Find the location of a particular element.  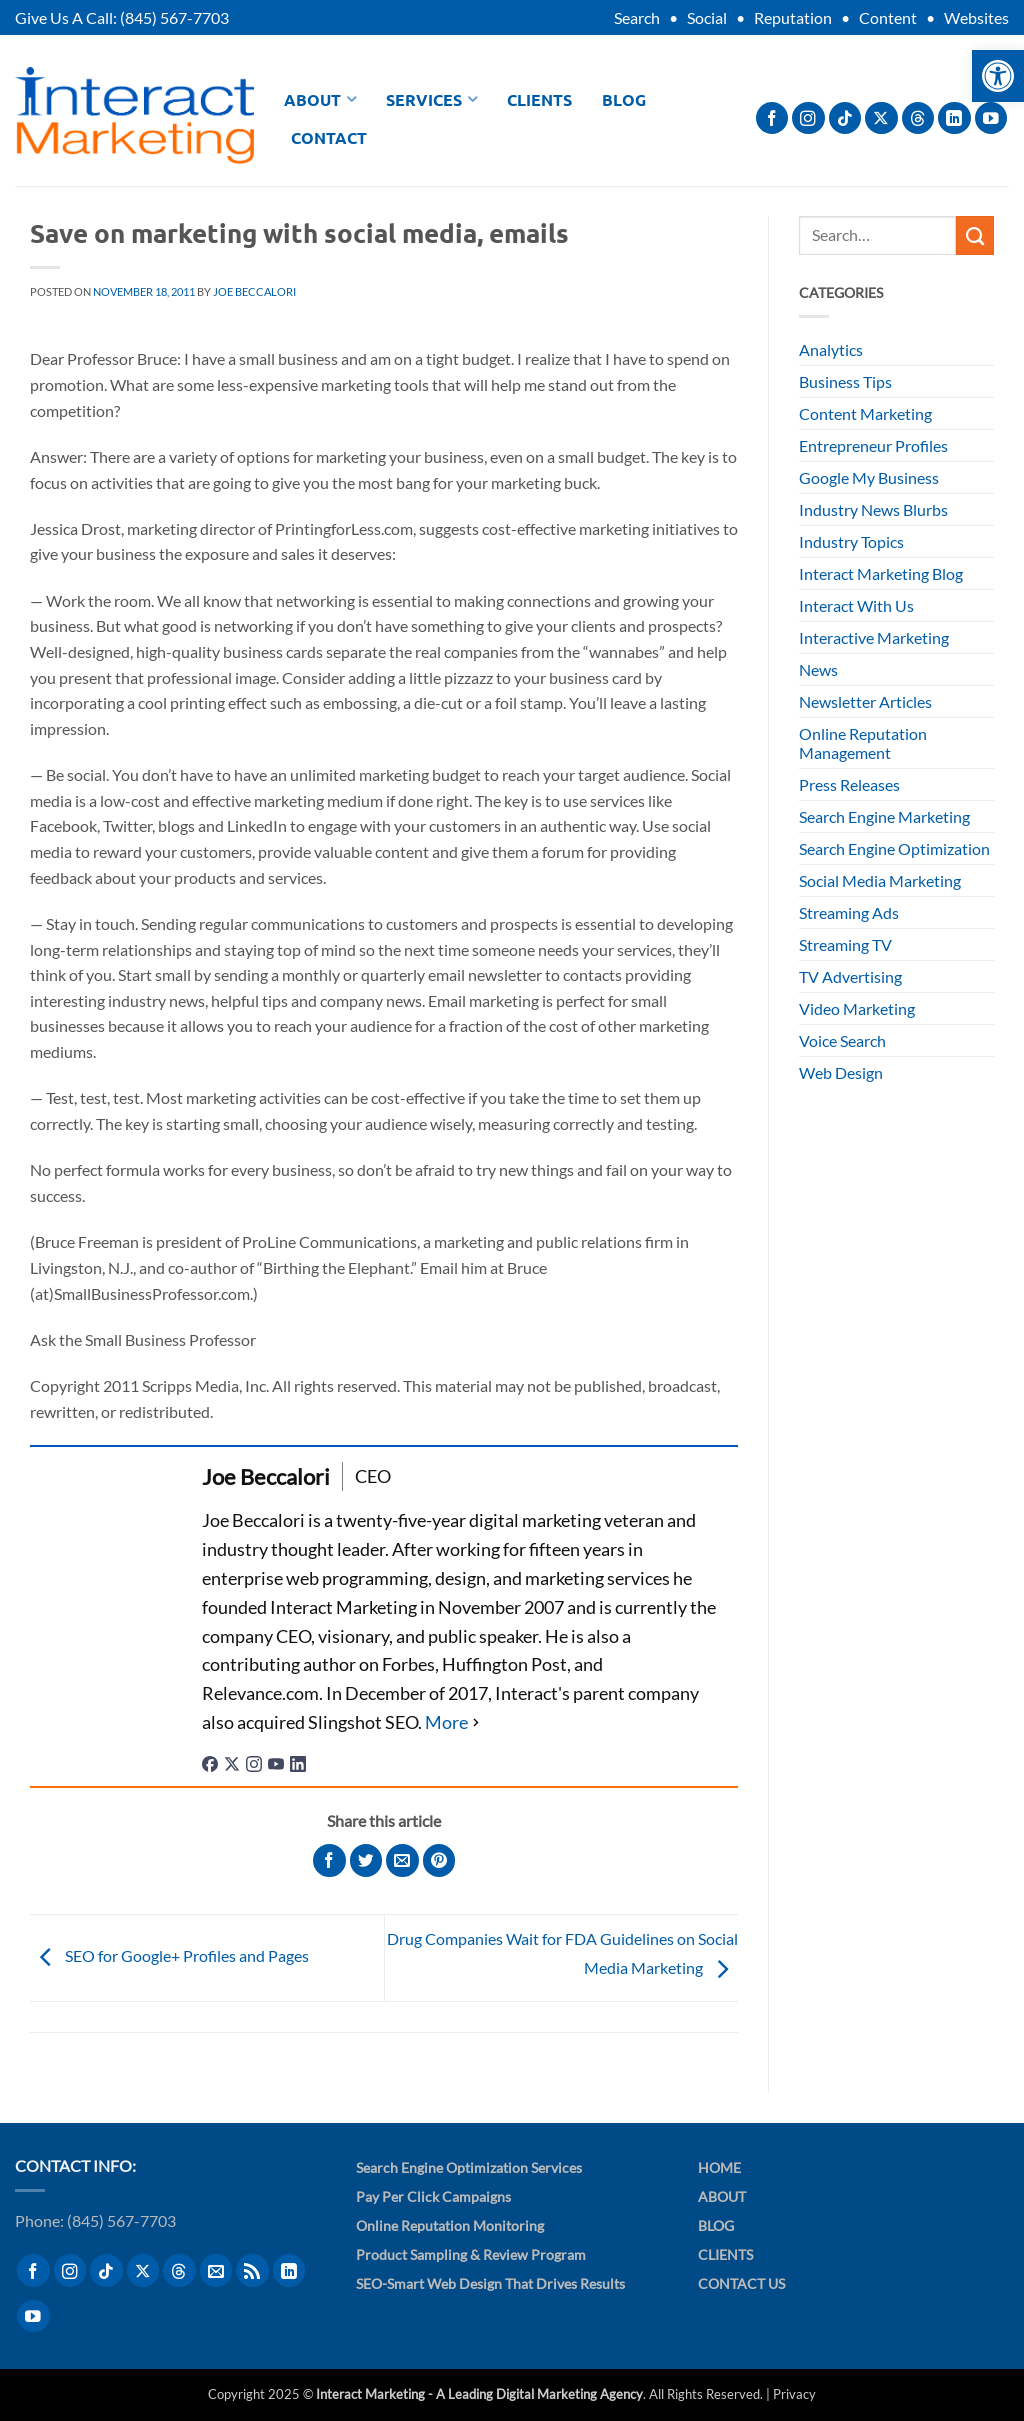

[Follow on Instagram] is located at coordinates (808, 118).